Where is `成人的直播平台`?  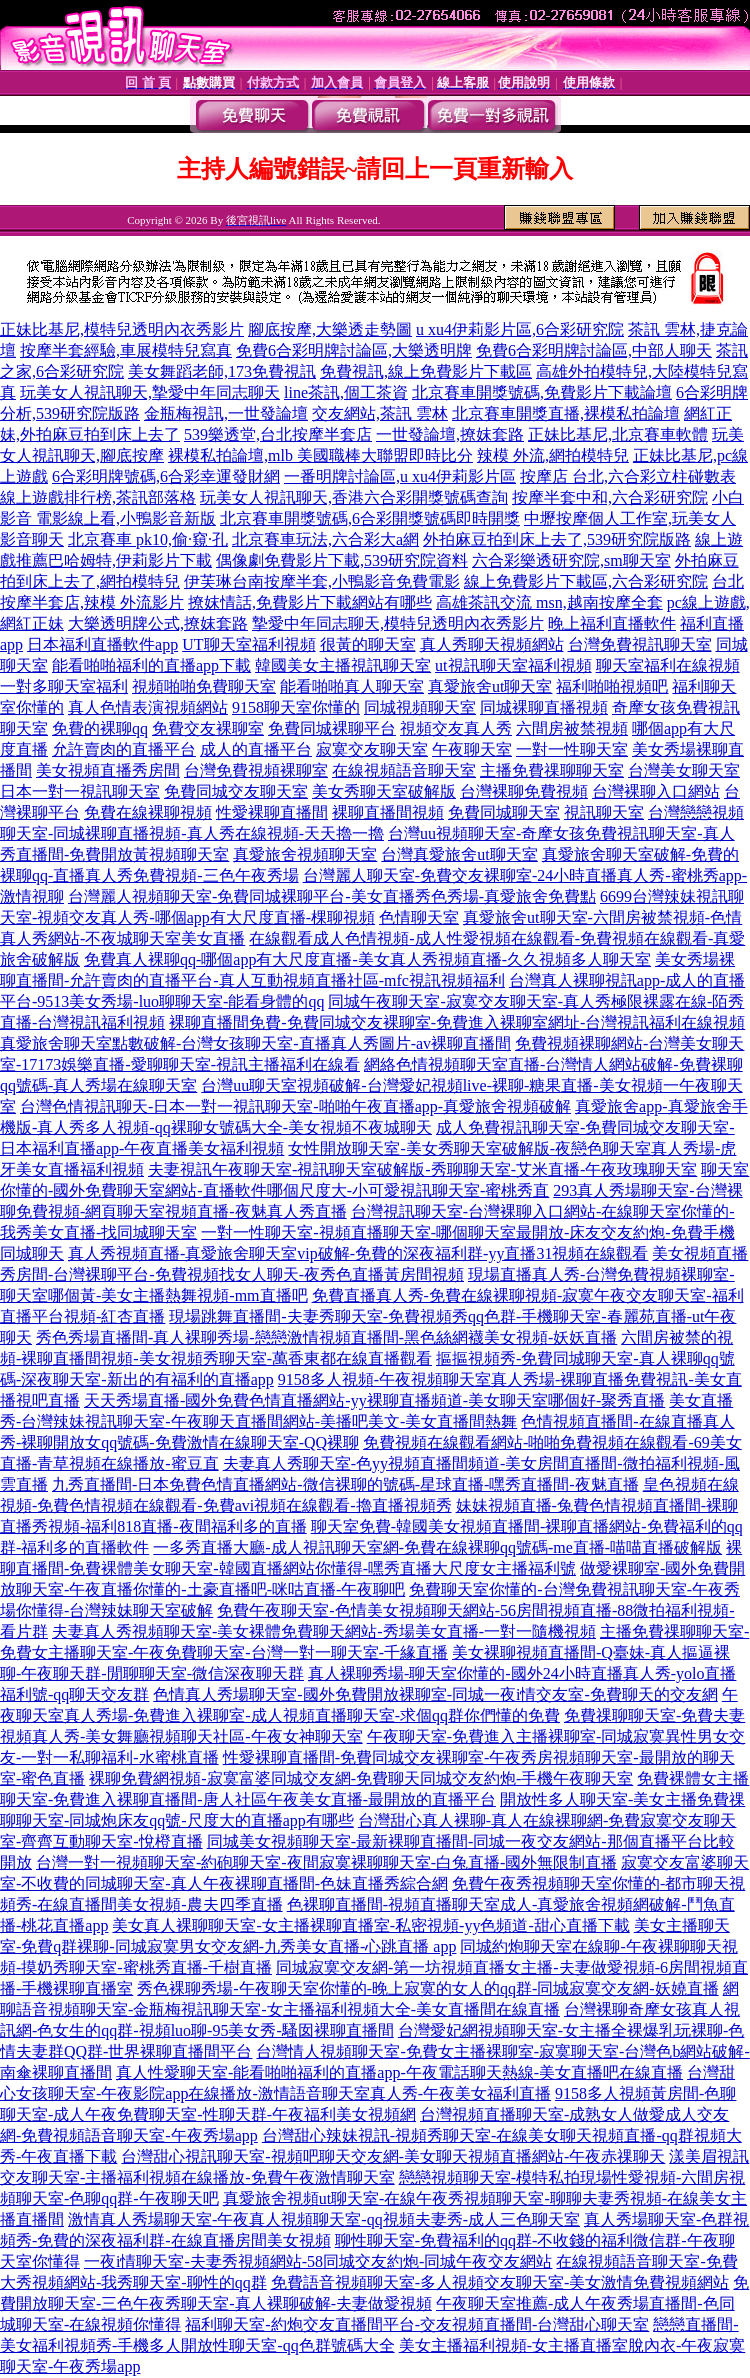
成人的直播平台 is located at coordinates (256, 749).